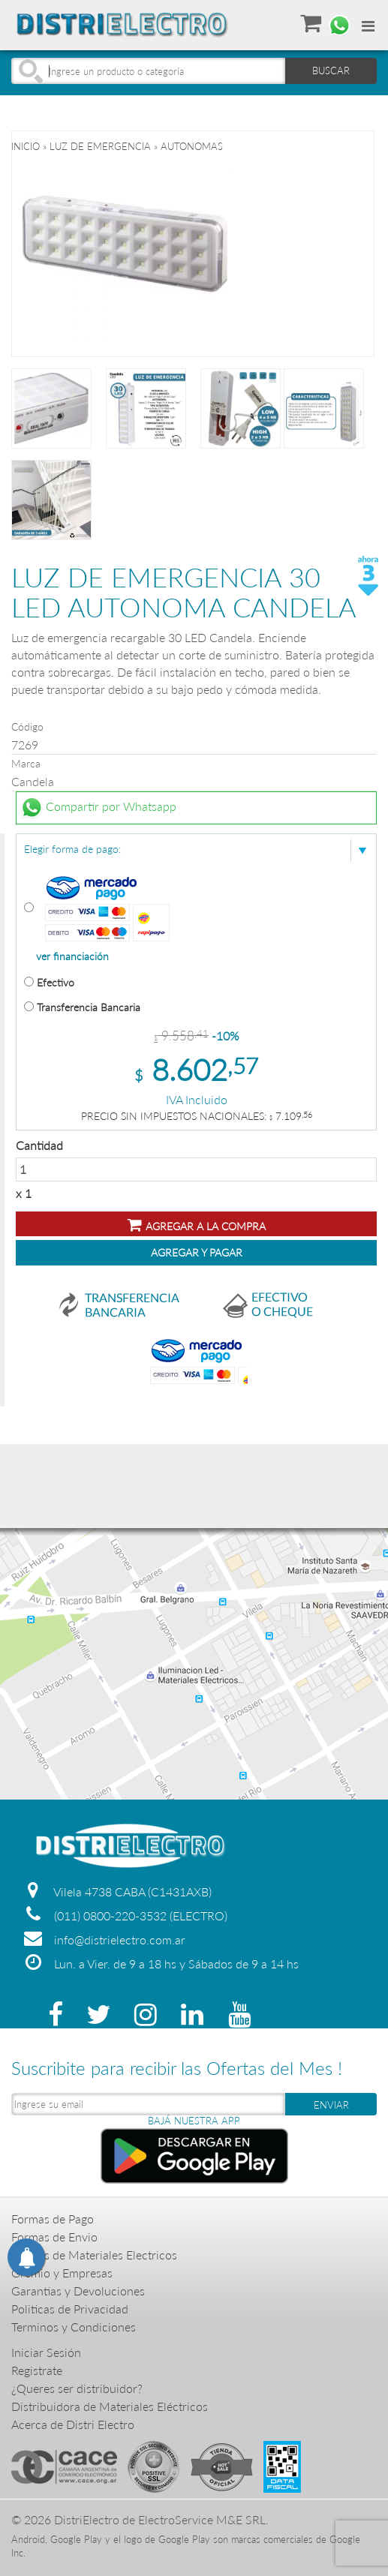 This screenshot has height=2576, width=388. What do you see at coordinates (73, 2326) in the screenshot?
I see `Terminos y Condiciones` at bounding box center [73, 2326].